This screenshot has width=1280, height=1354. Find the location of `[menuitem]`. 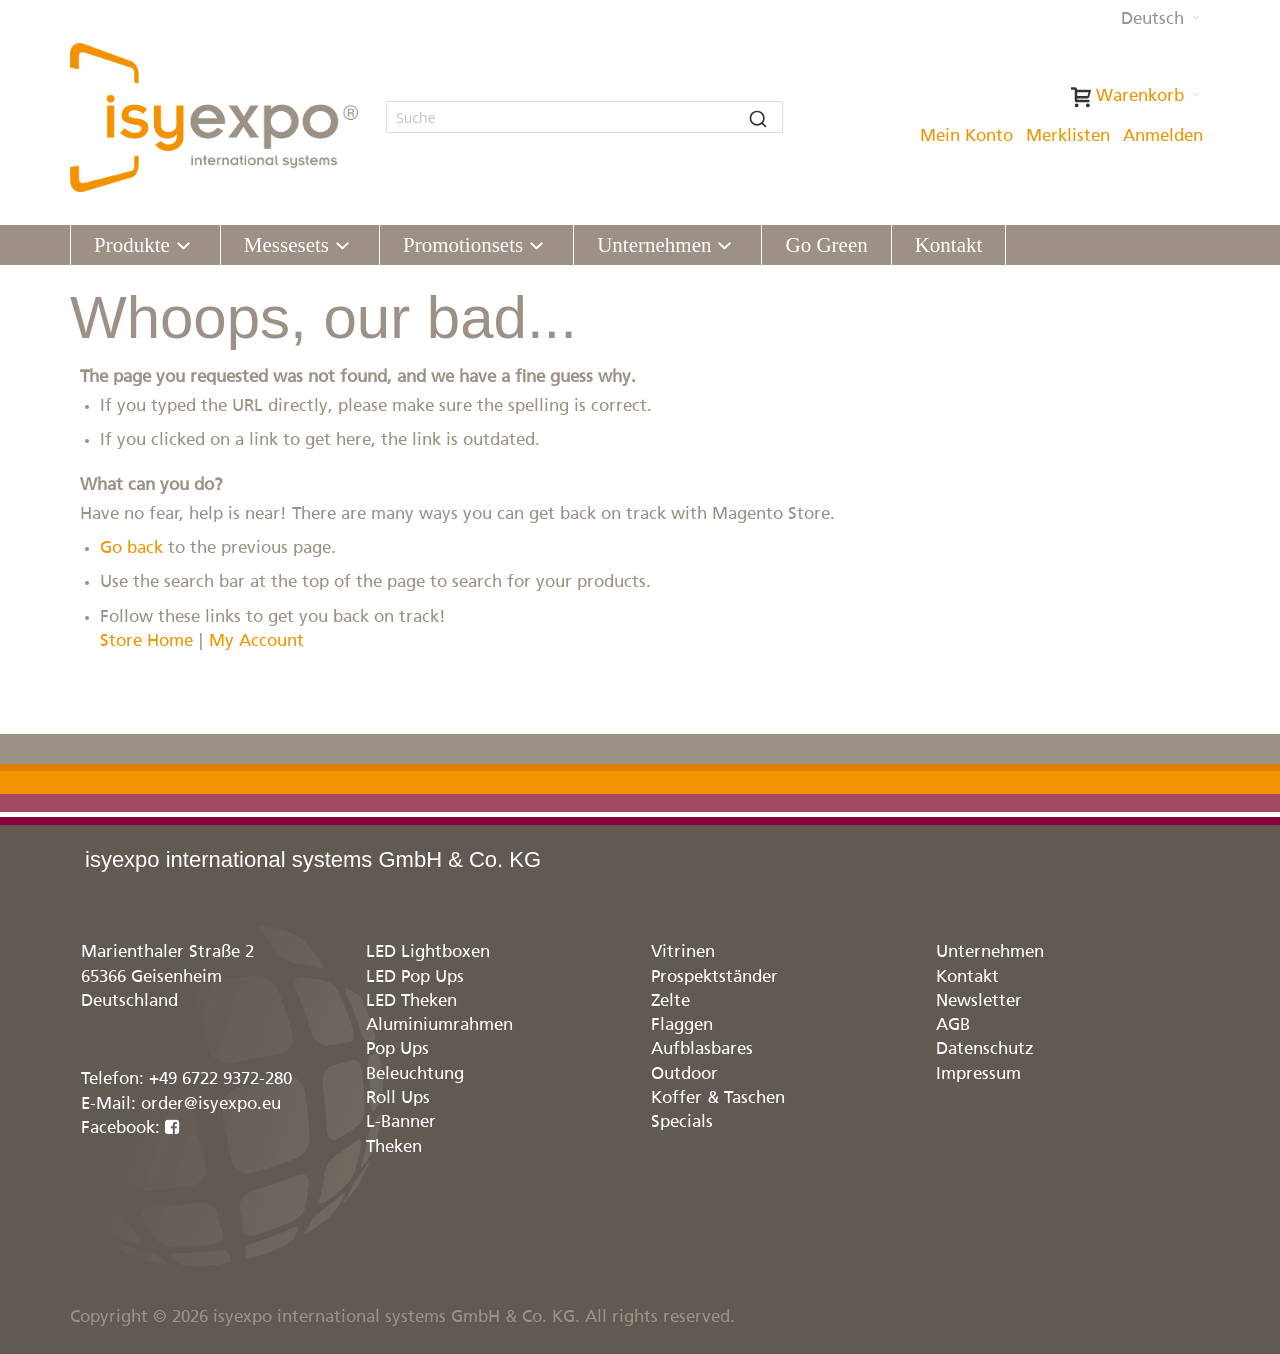

[menuitem] is located at coordinates (145, 245).